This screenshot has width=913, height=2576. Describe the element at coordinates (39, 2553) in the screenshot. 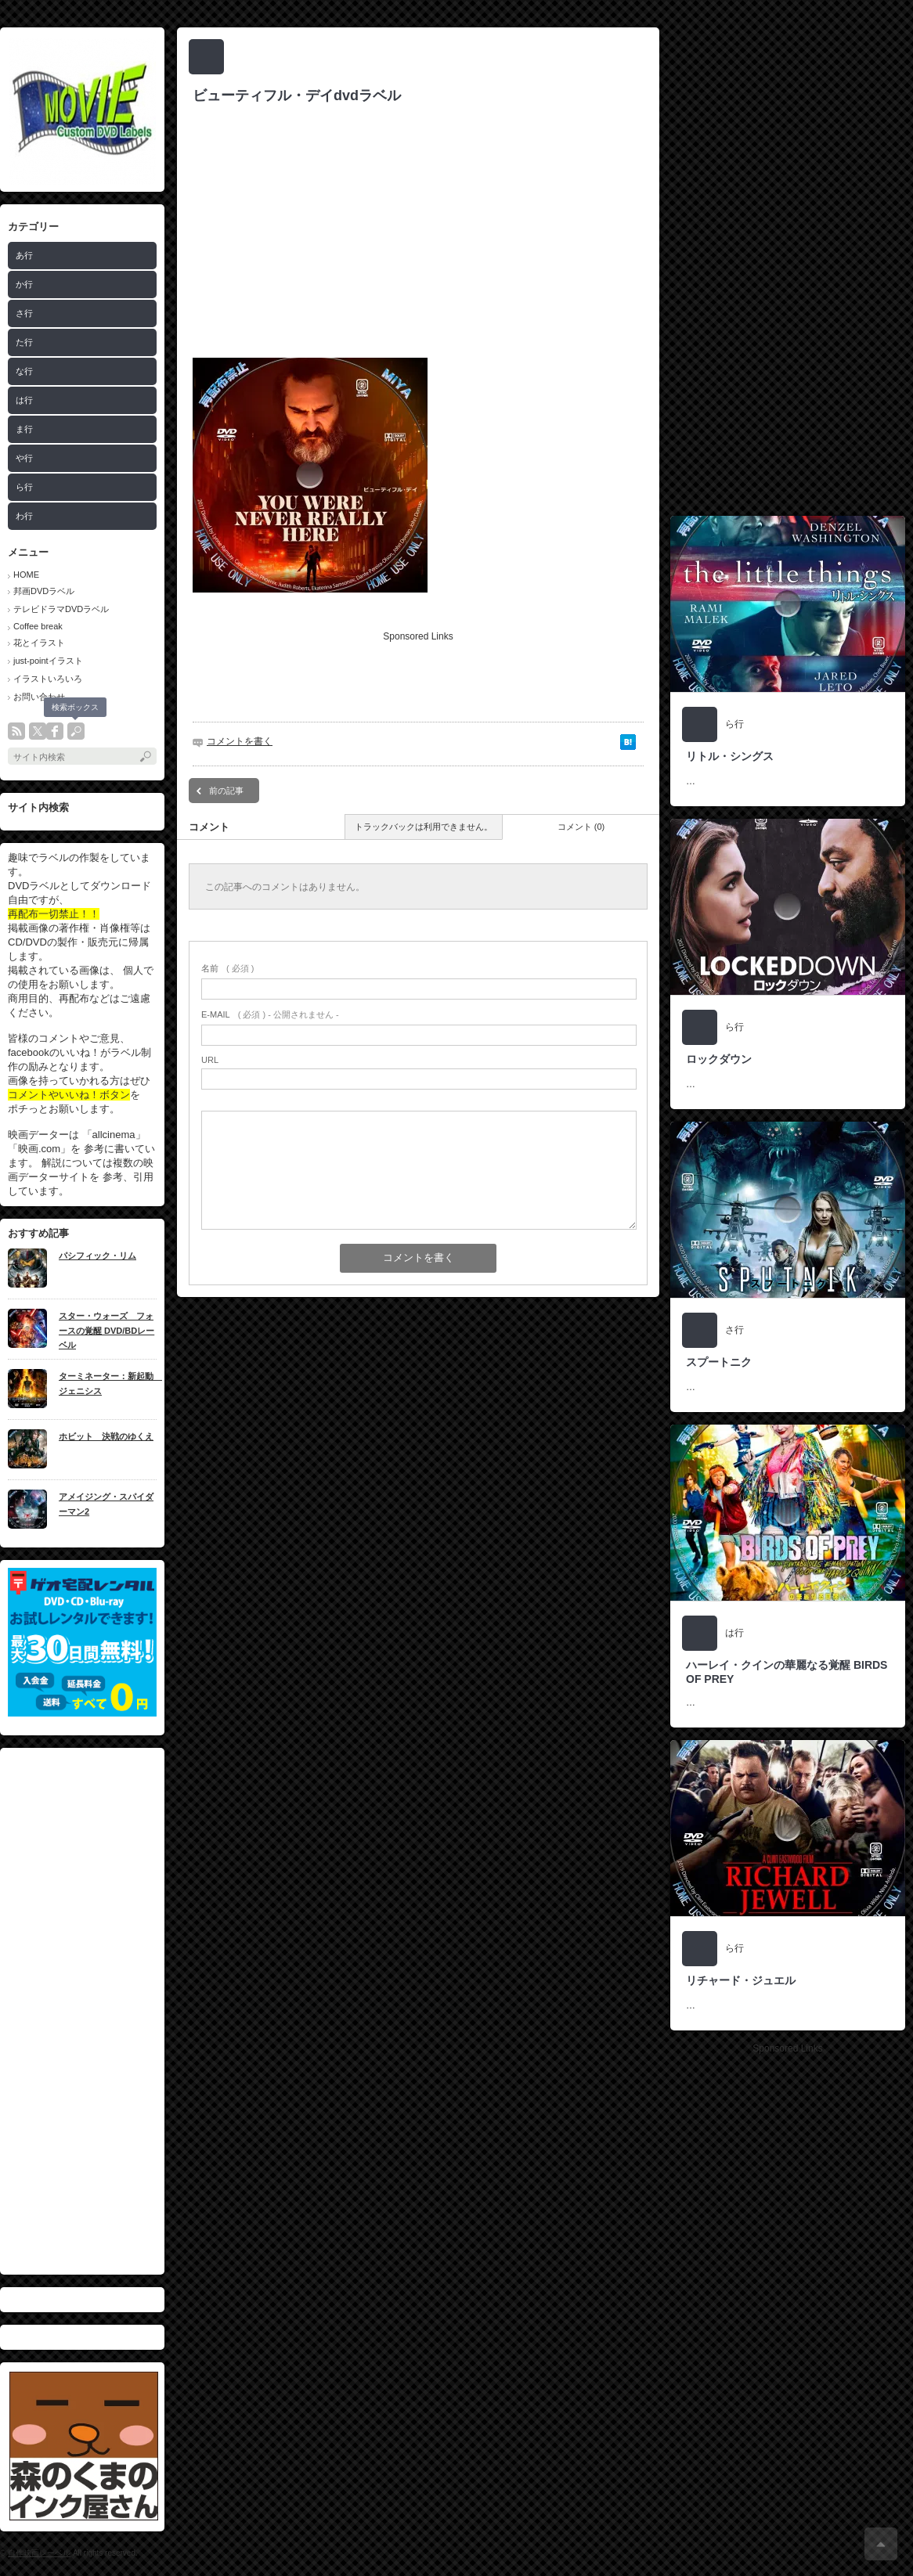

I see `自作映画レーベル` at that location.